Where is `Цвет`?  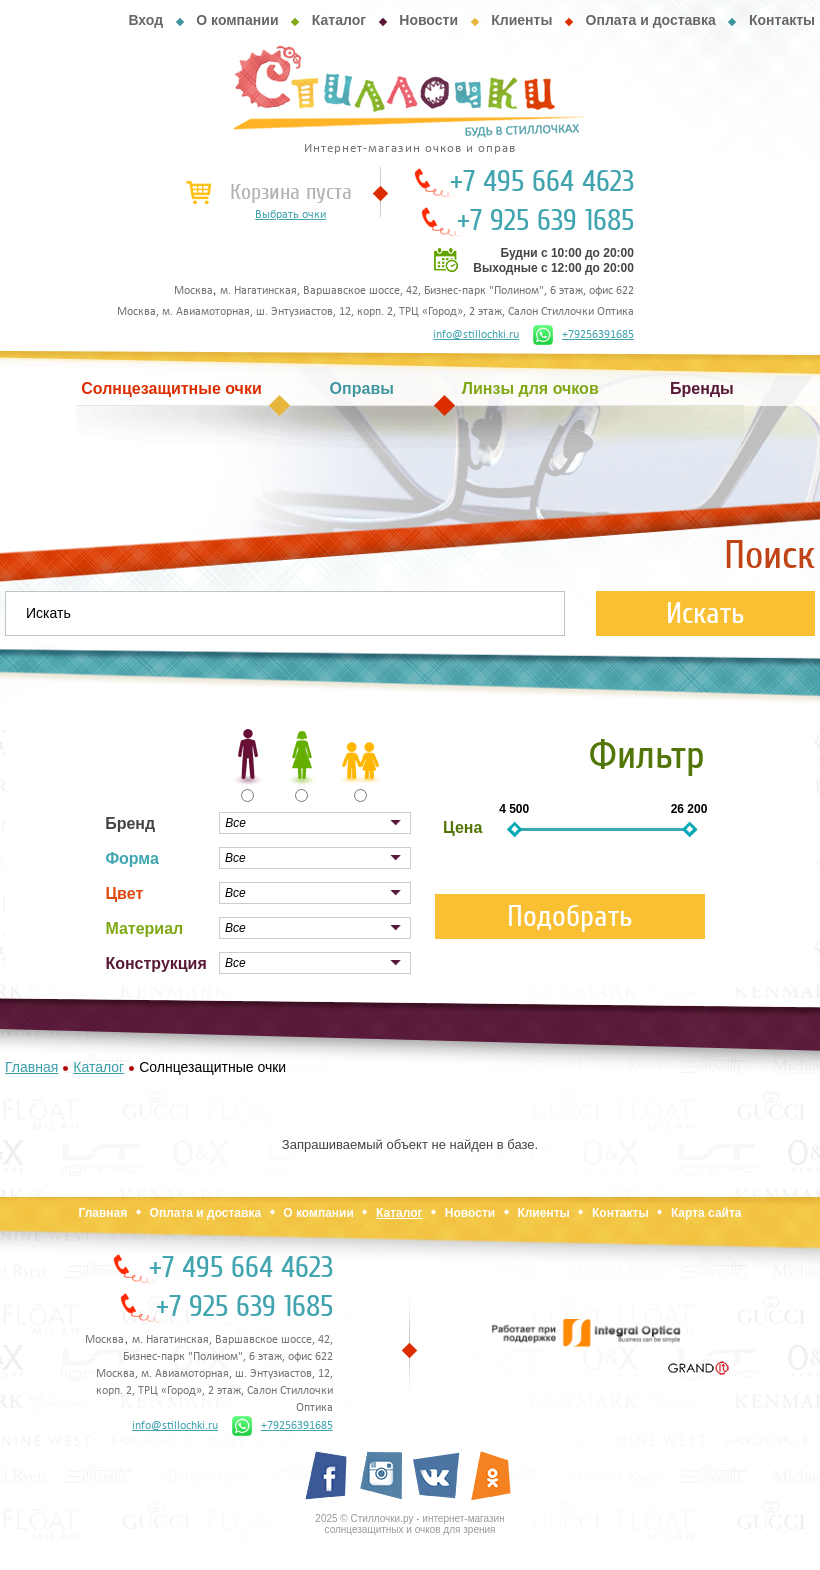
Цвет is located at coordinates (124, 893).